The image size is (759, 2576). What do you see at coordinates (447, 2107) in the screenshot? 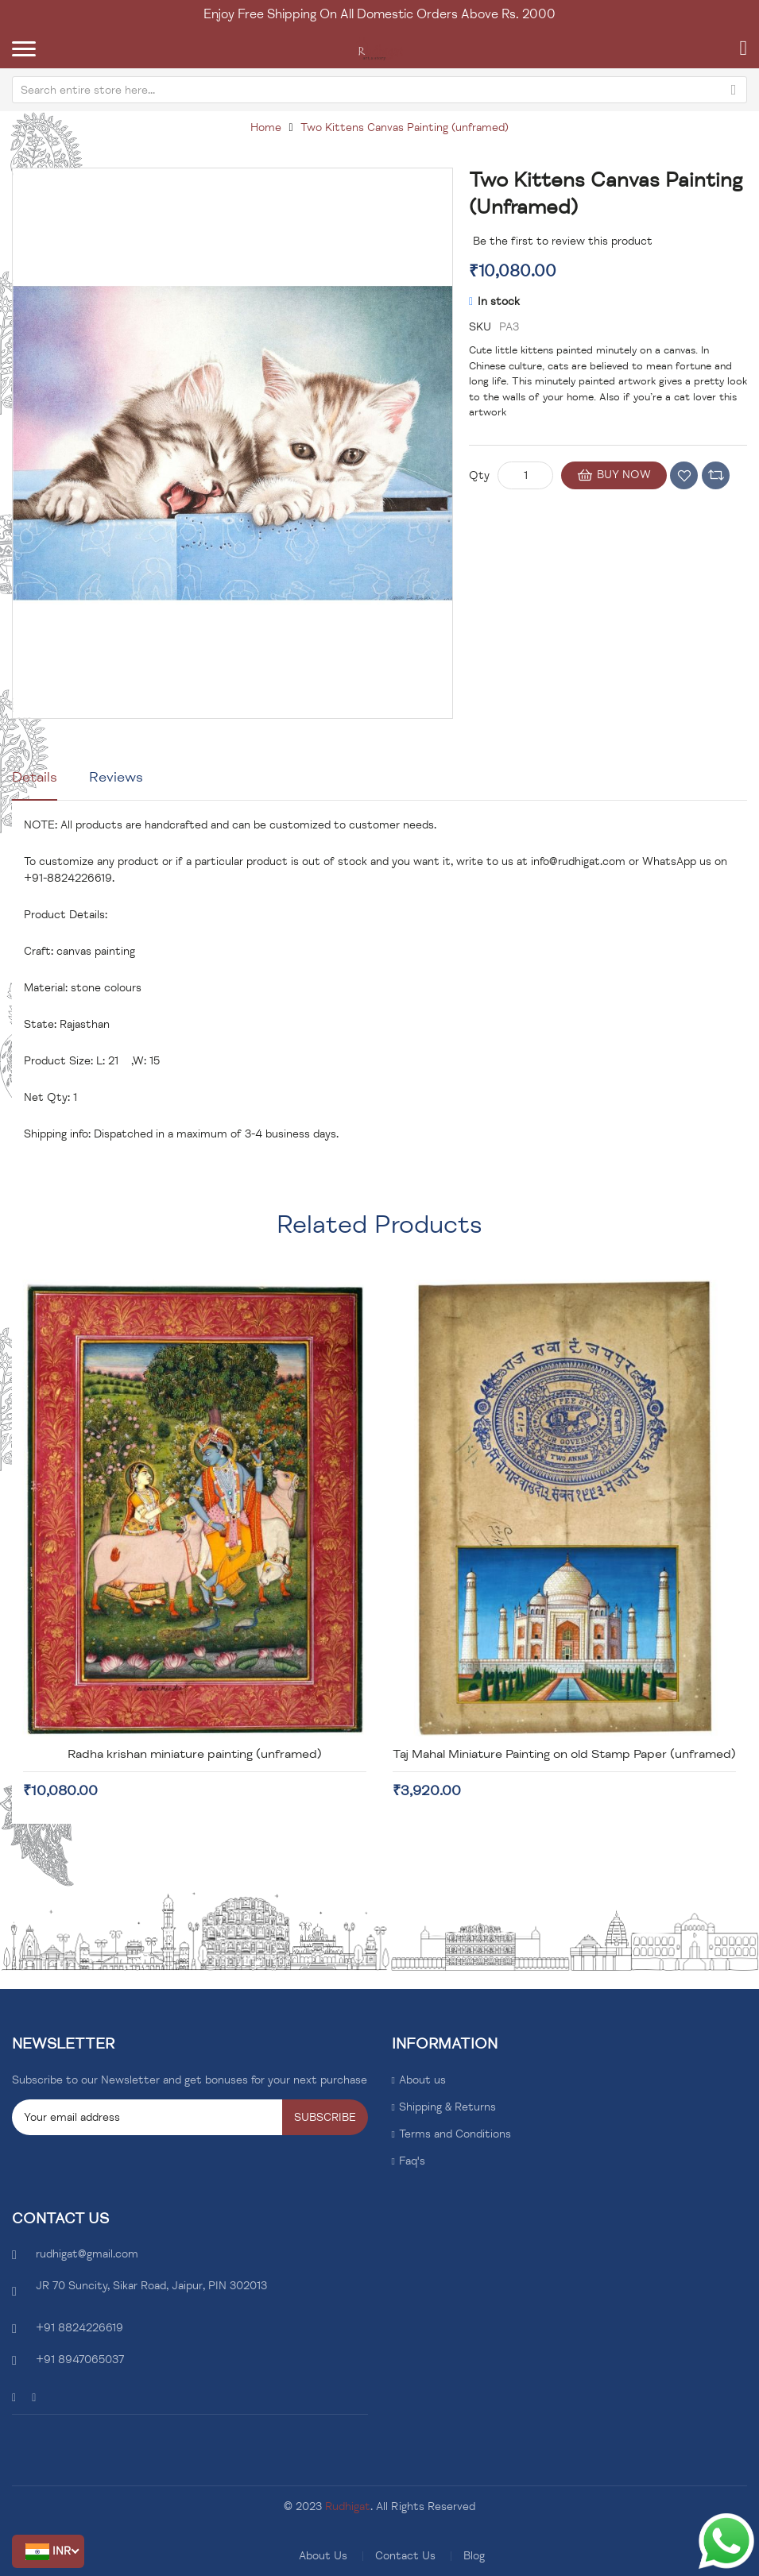
I see `Shipping & Returns` at bounding box center [447, 2107].